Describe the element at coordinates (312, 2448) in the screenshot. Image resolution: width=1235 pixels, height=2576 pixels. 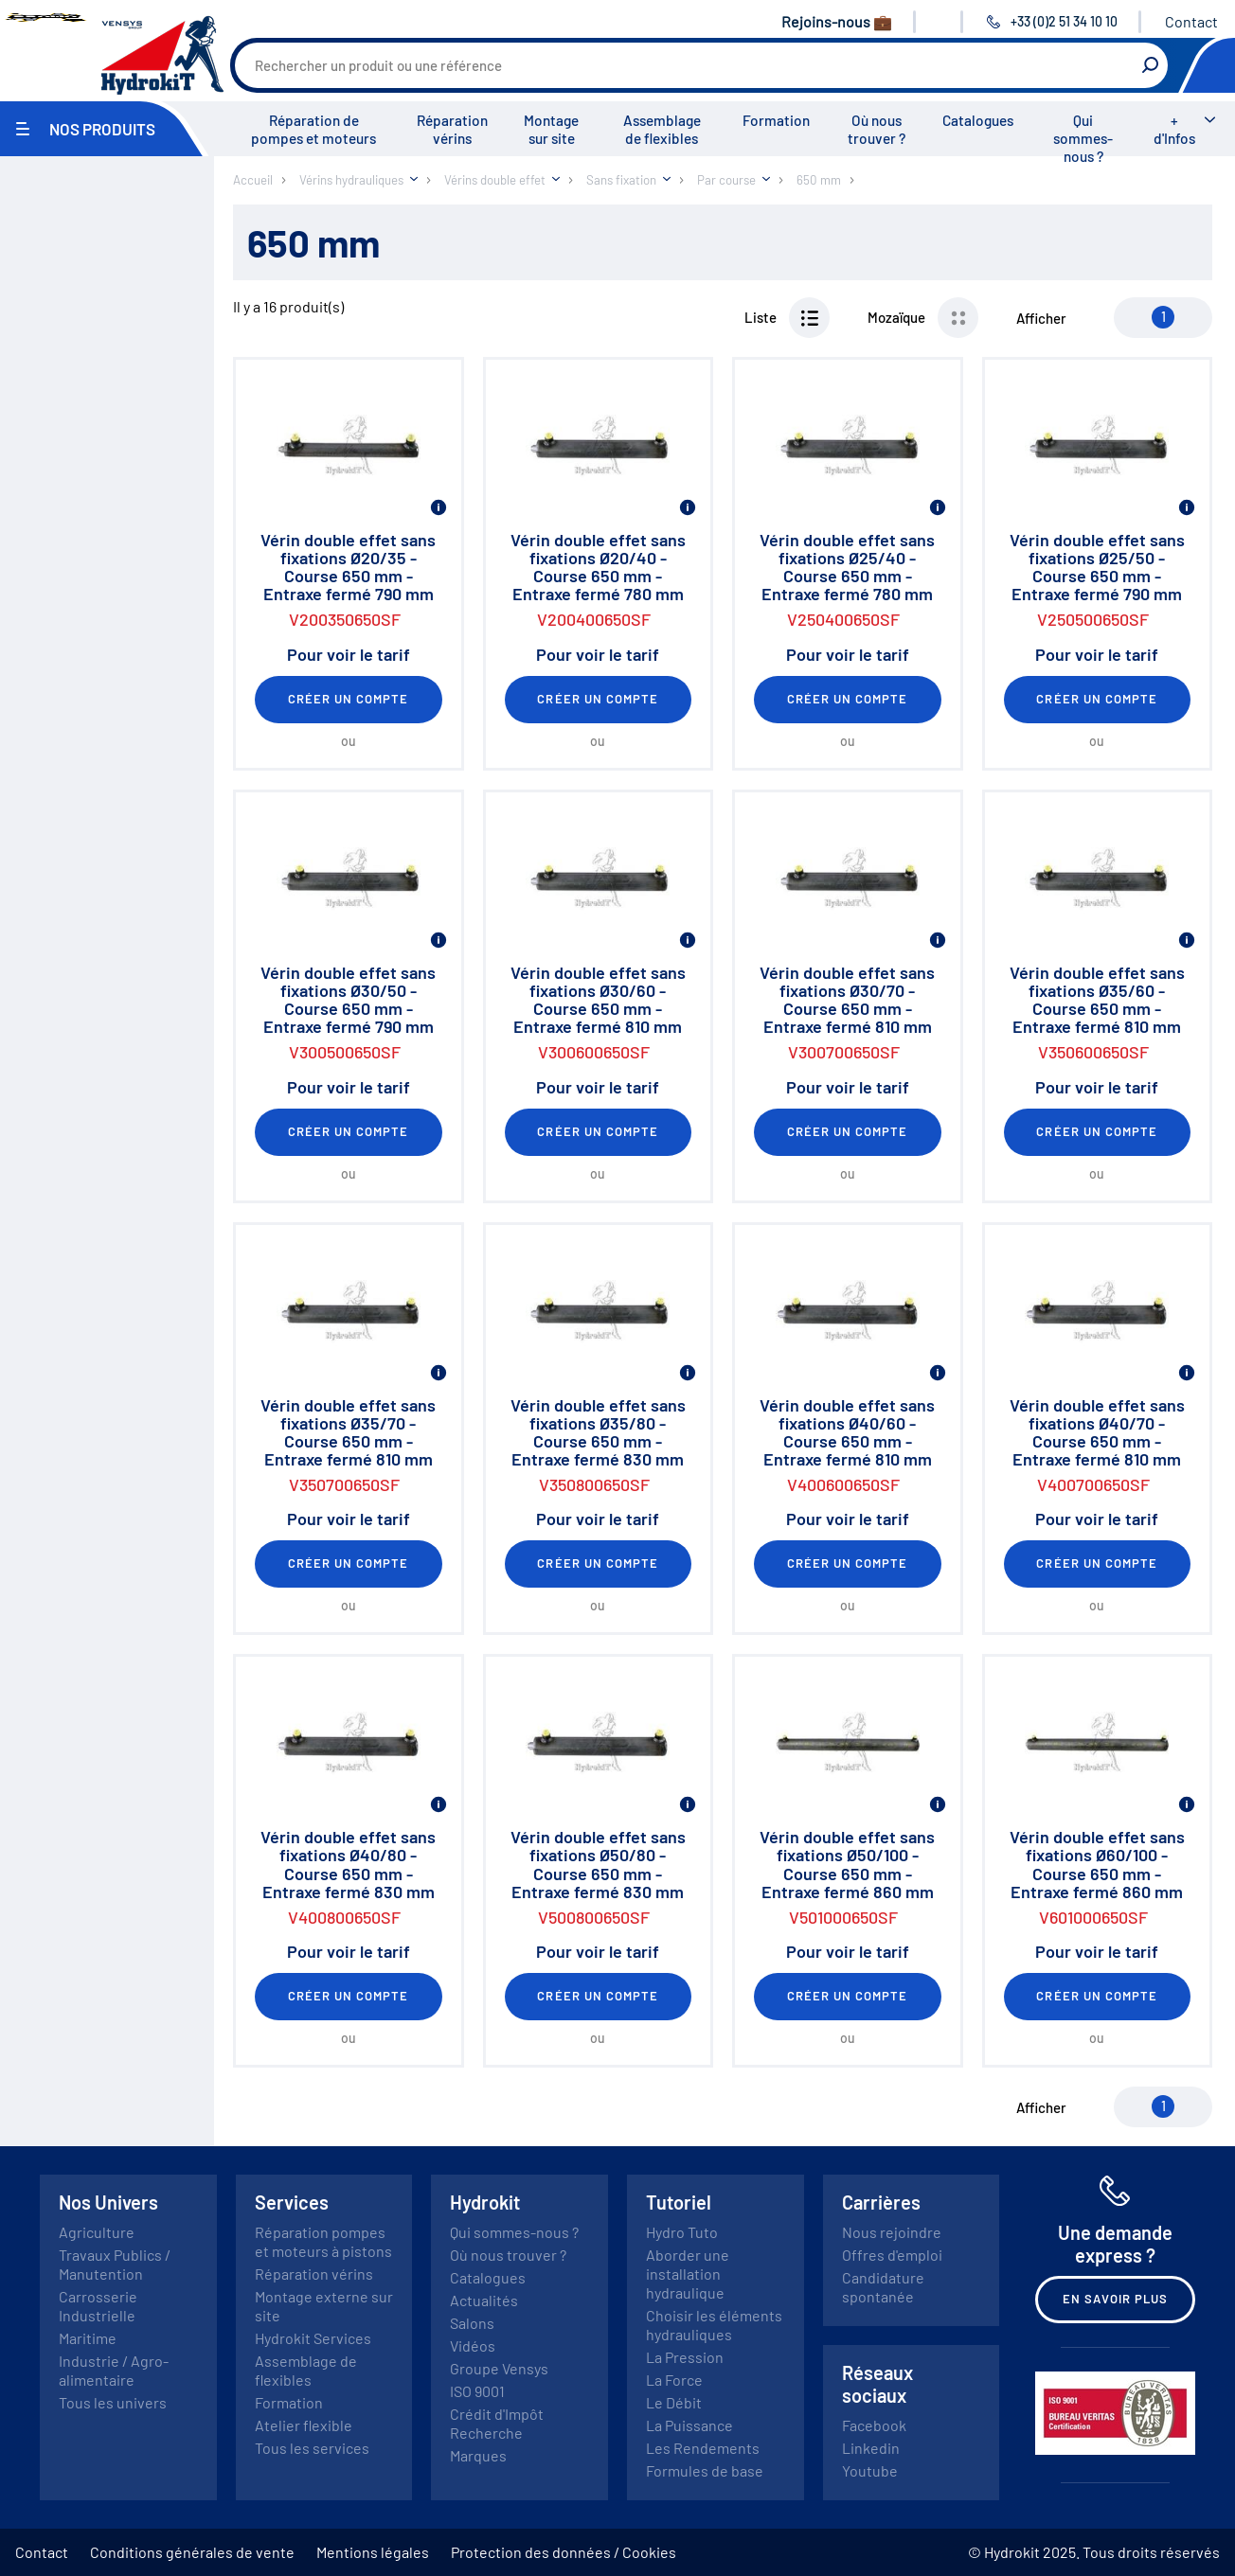
I see `Tous les services` at that location.